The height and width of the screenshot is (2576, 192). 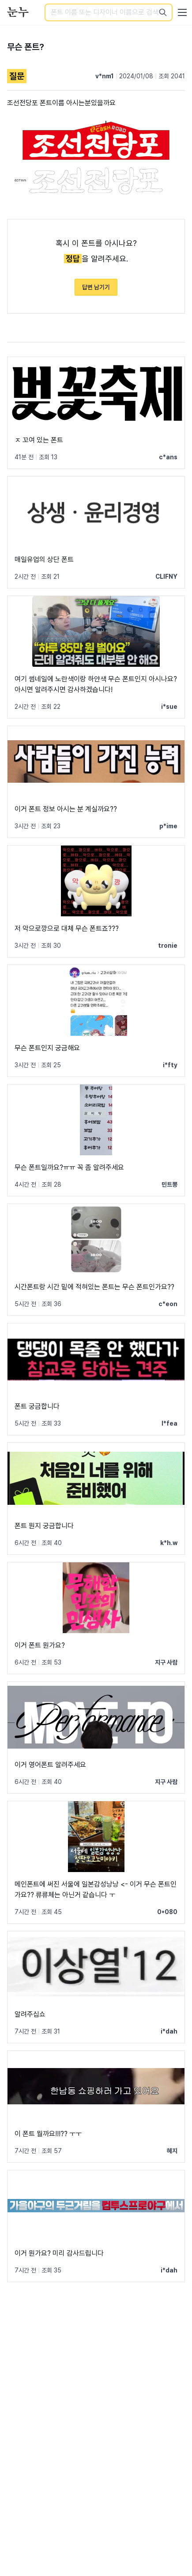 What do you see at coordinates (182, 12) in the screenshot?
I see `[User menu]` at bounding box center [182, 12].